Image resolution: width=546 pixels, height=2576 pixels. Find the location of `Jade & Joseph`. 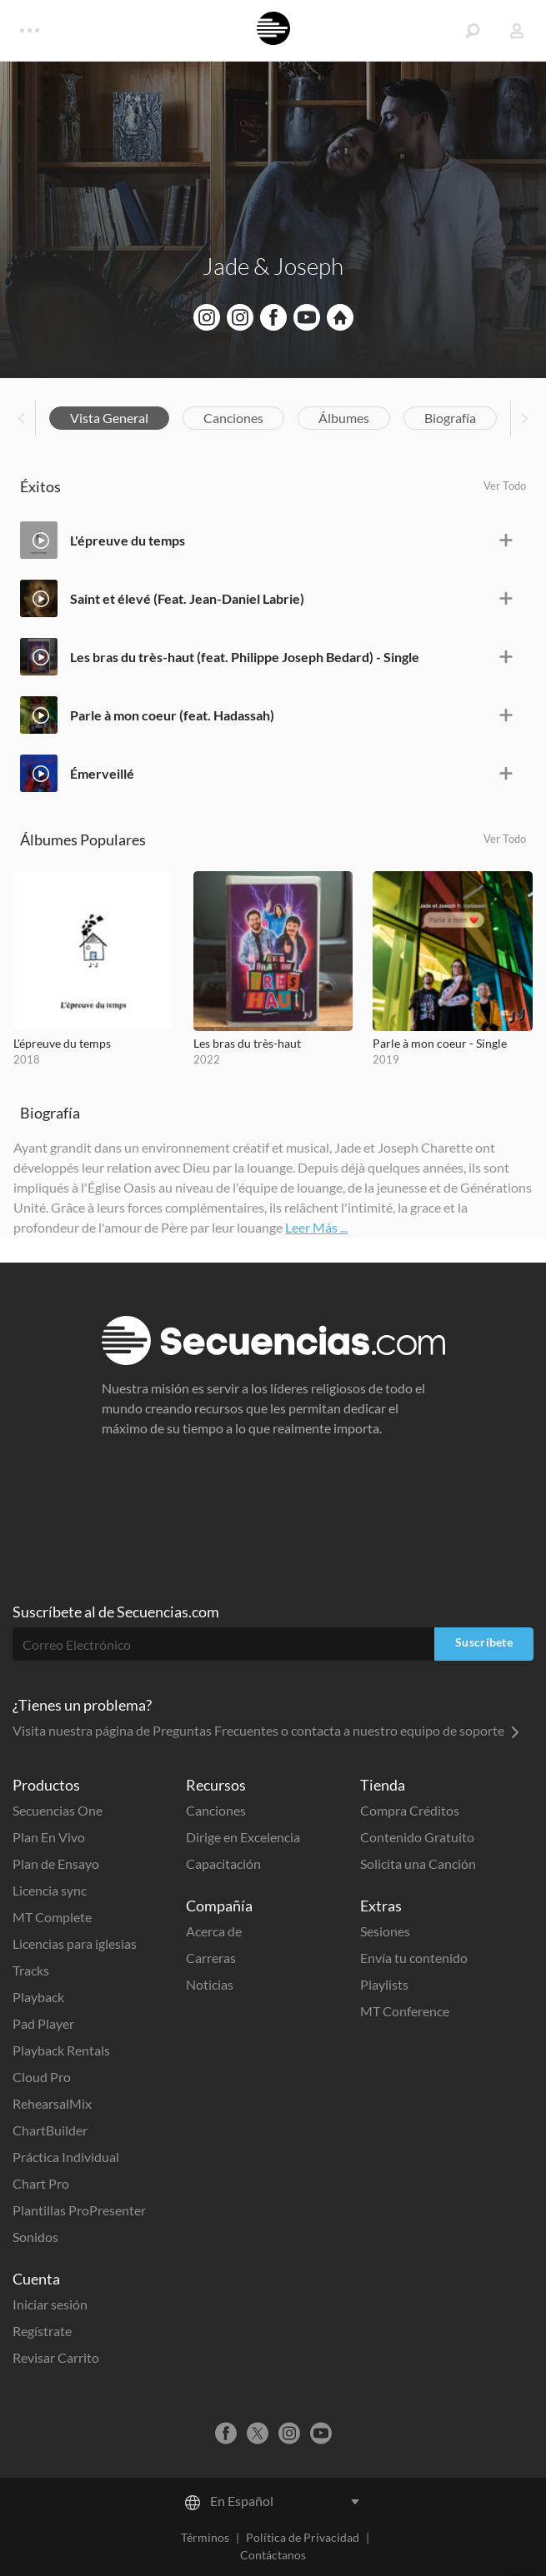

Jade & Joseph is located at coordinates (273, 266).